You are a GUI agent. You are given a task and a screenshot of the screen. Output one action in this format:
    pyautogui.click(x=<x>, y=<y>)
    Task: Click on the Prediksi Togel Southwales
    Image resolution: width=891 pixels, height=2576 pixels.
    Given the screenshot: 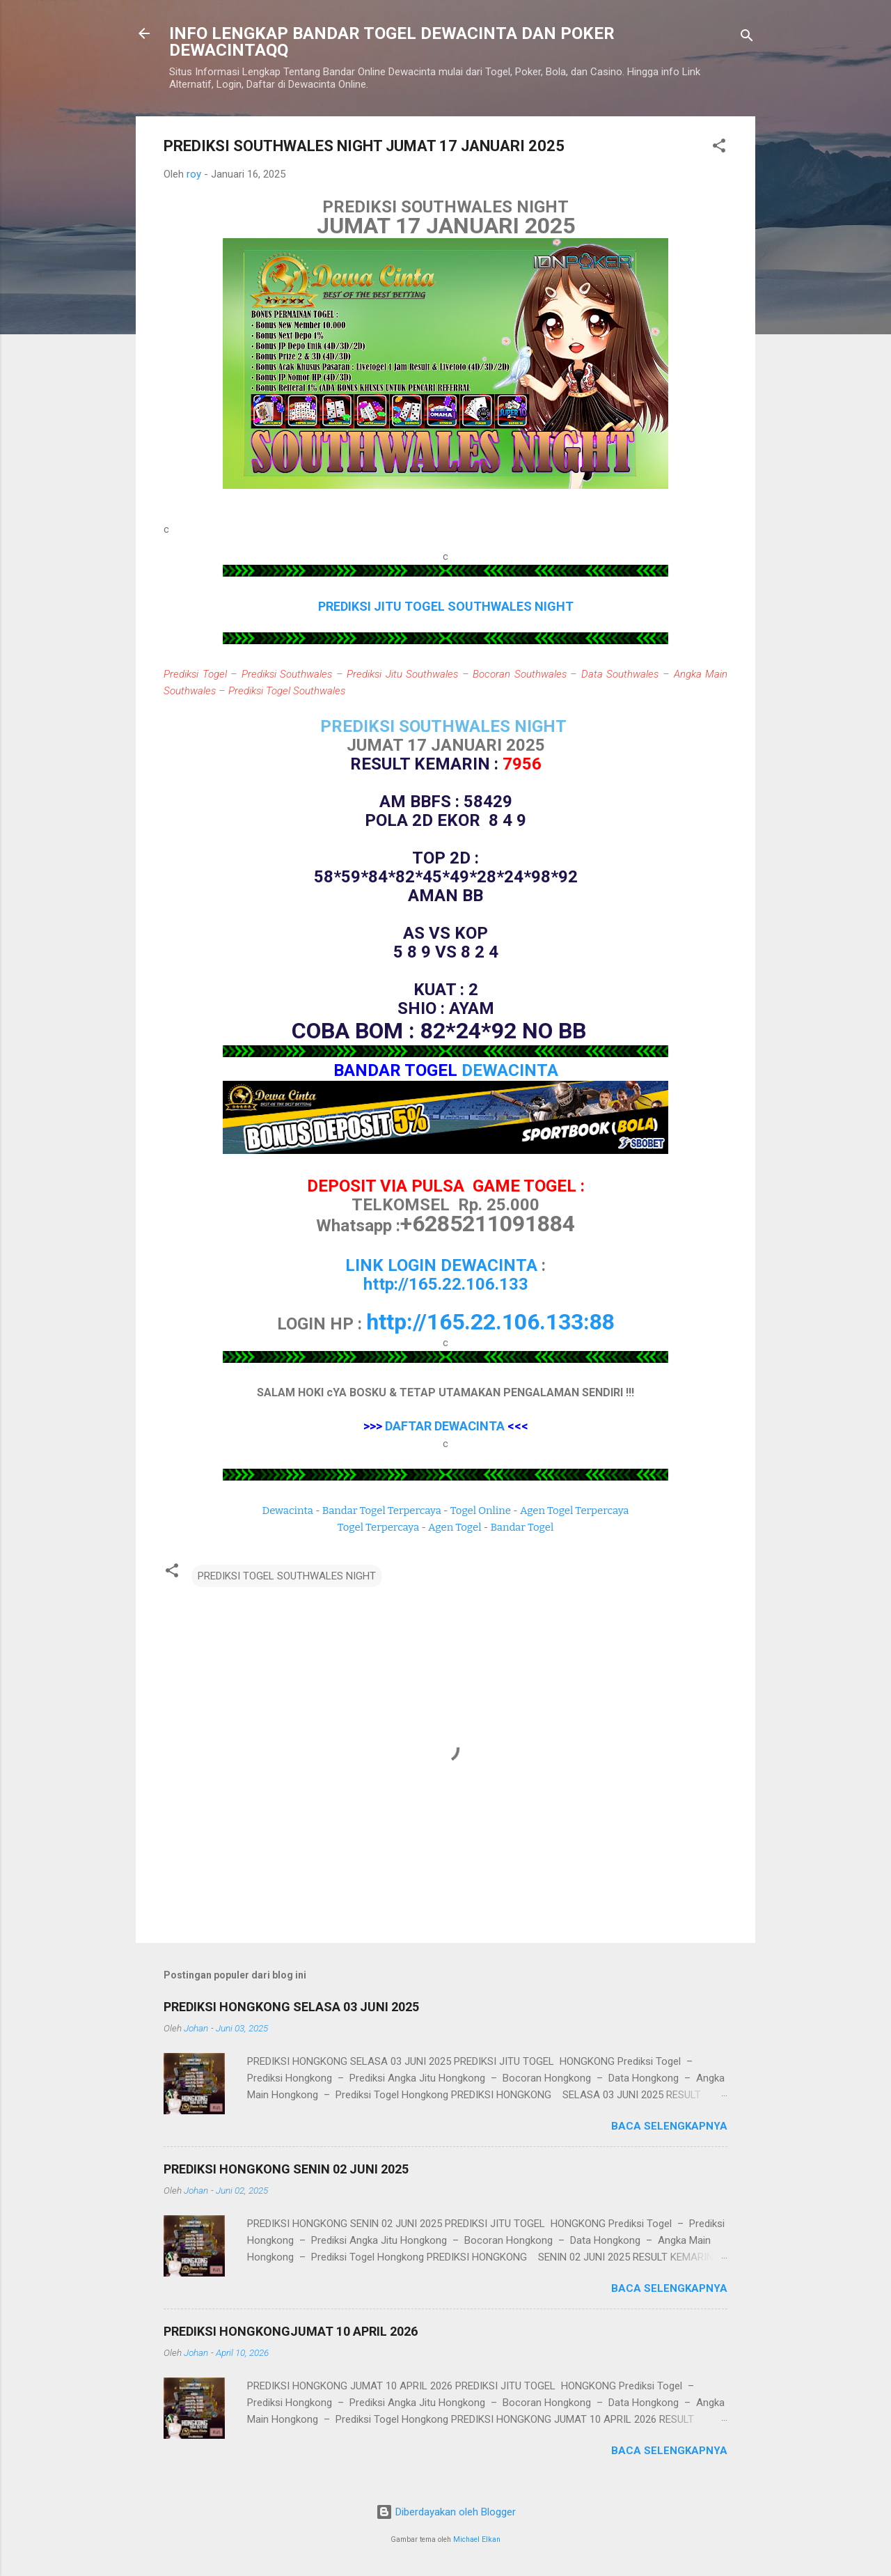 What is the action you would take?
    pyautogui.click(x=286, y=691)
    